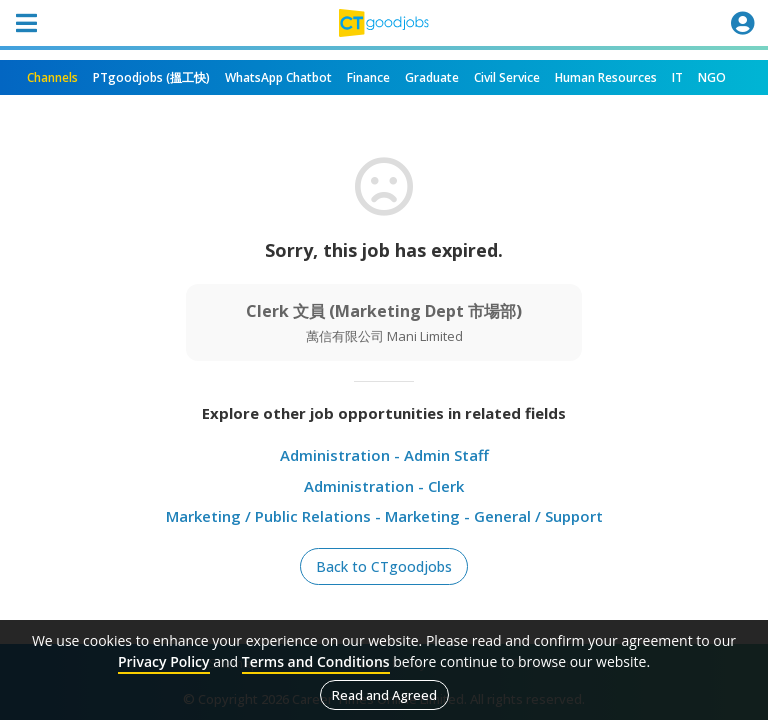 This screenshot has height=720, width=768. Describe the element at coordinates (151, 77) in the screenshot. I see `PTgoodjobs (搵工快)` at that location.